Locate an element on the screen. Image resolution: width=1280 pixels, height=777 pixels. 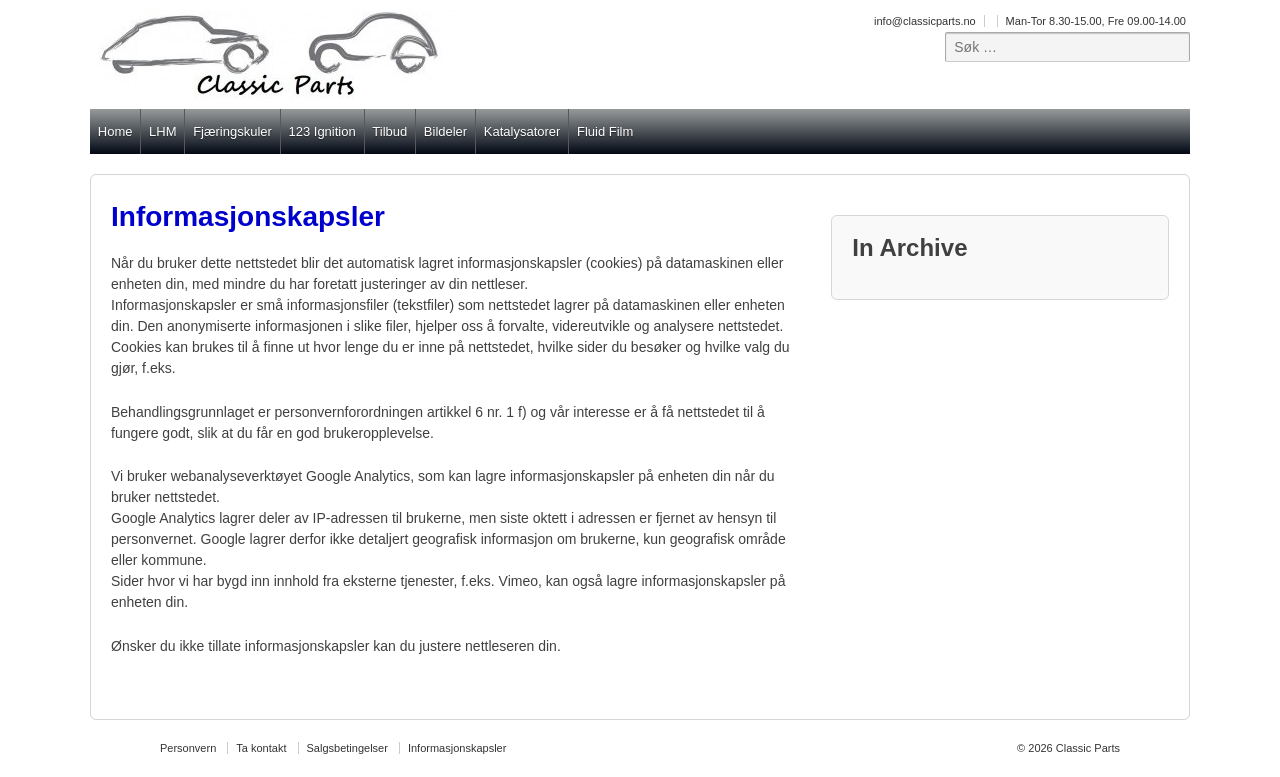
Ta kontakt is located at coordinates (261, 748).